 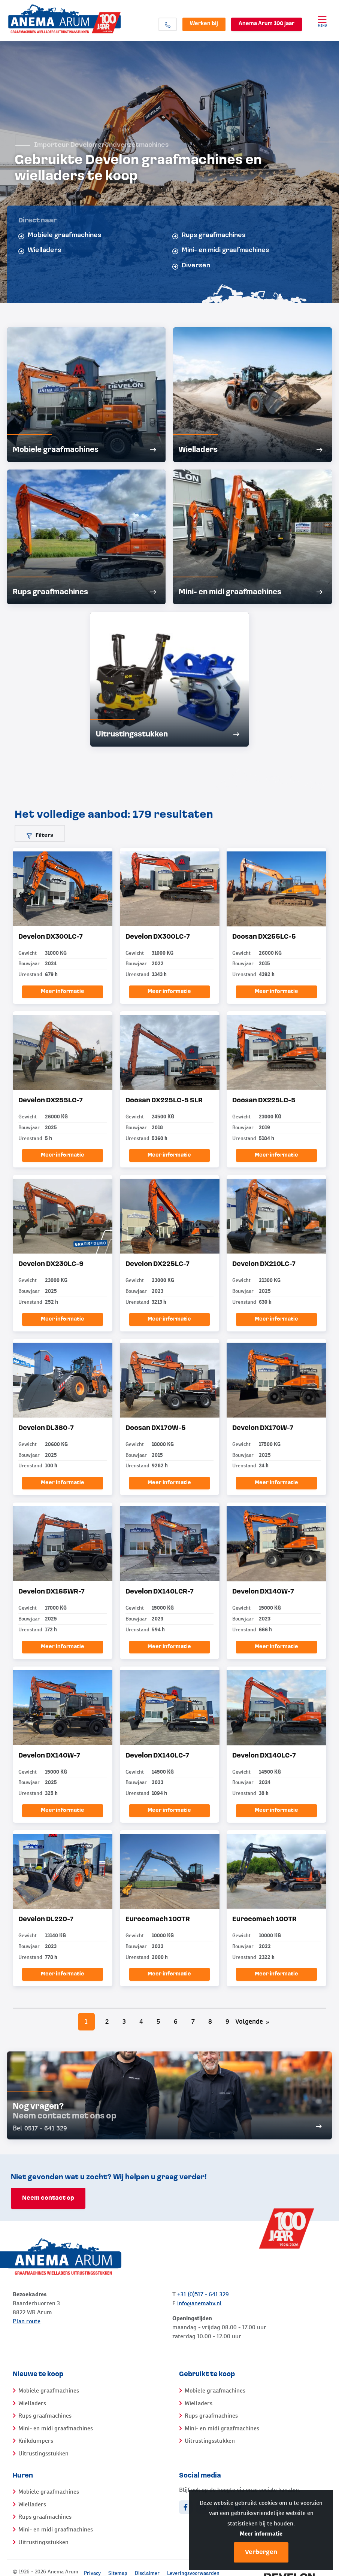 What do you see at coordinates (107, 2021) in the screenshot?
I see `2 [Pagina 2]` at bounding box center [107, 2021].